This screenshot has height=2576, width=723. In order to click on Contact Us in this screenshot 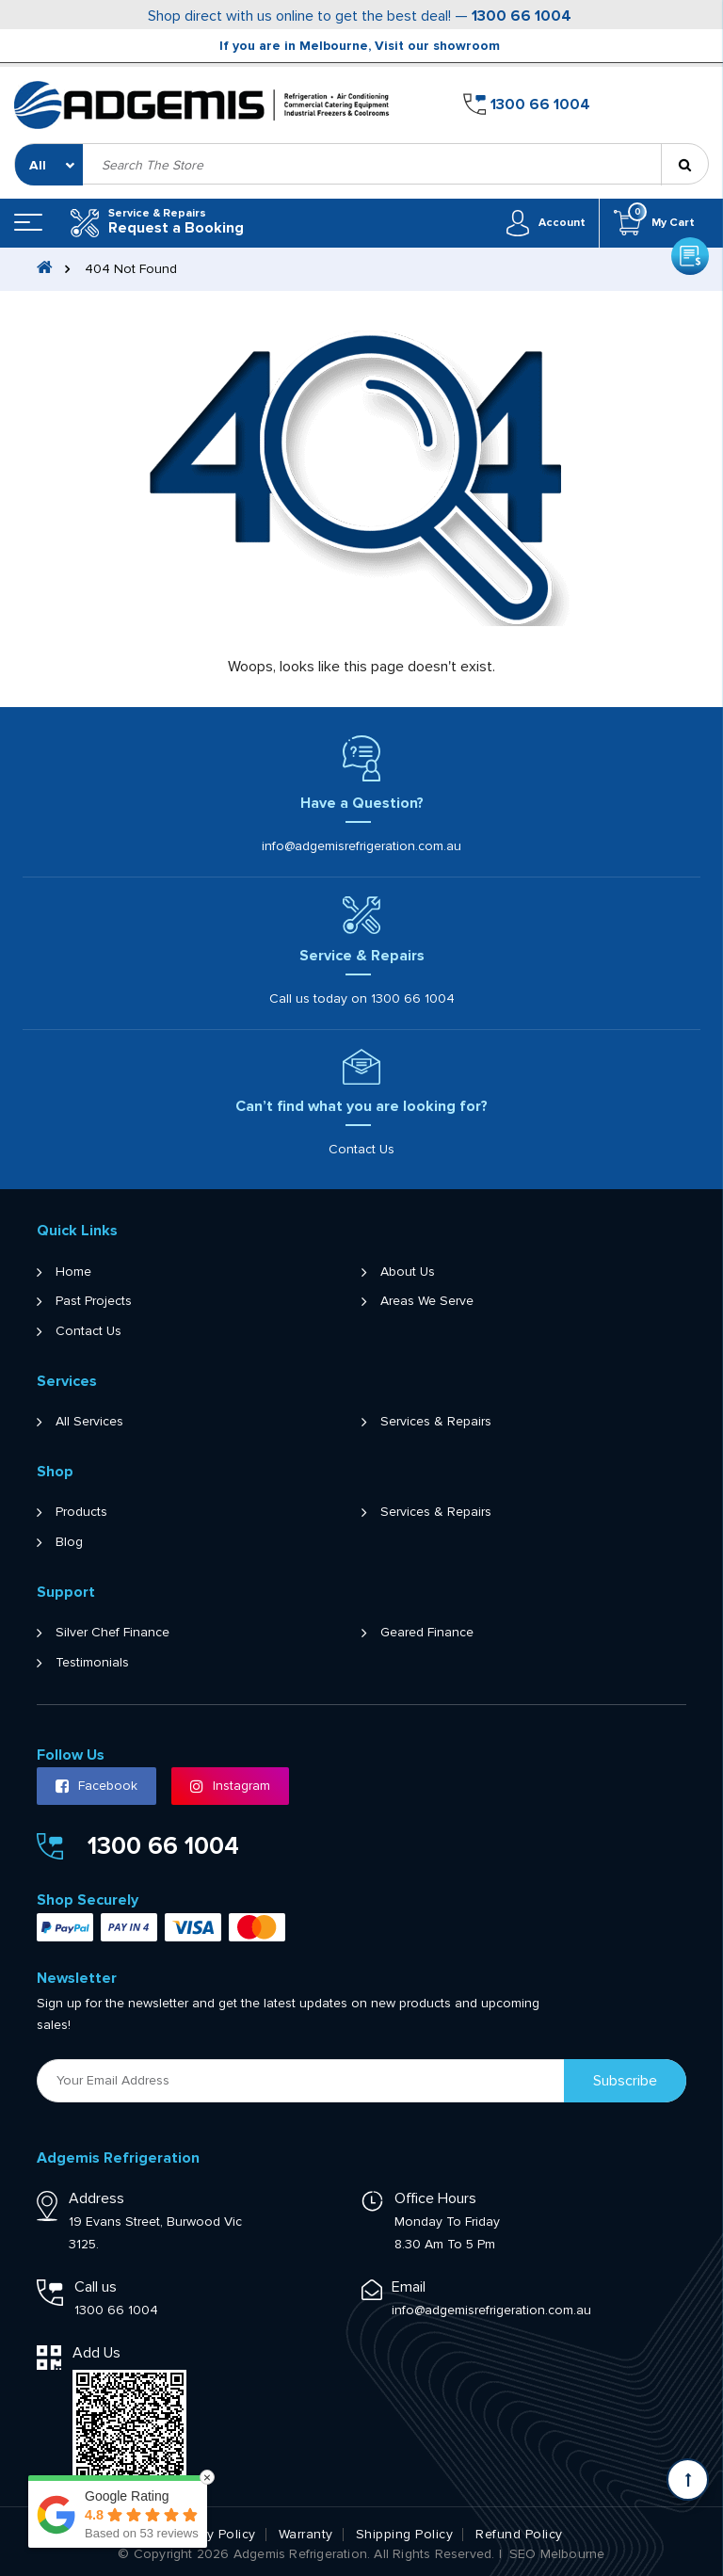, I will do `click(361, 1149)`.